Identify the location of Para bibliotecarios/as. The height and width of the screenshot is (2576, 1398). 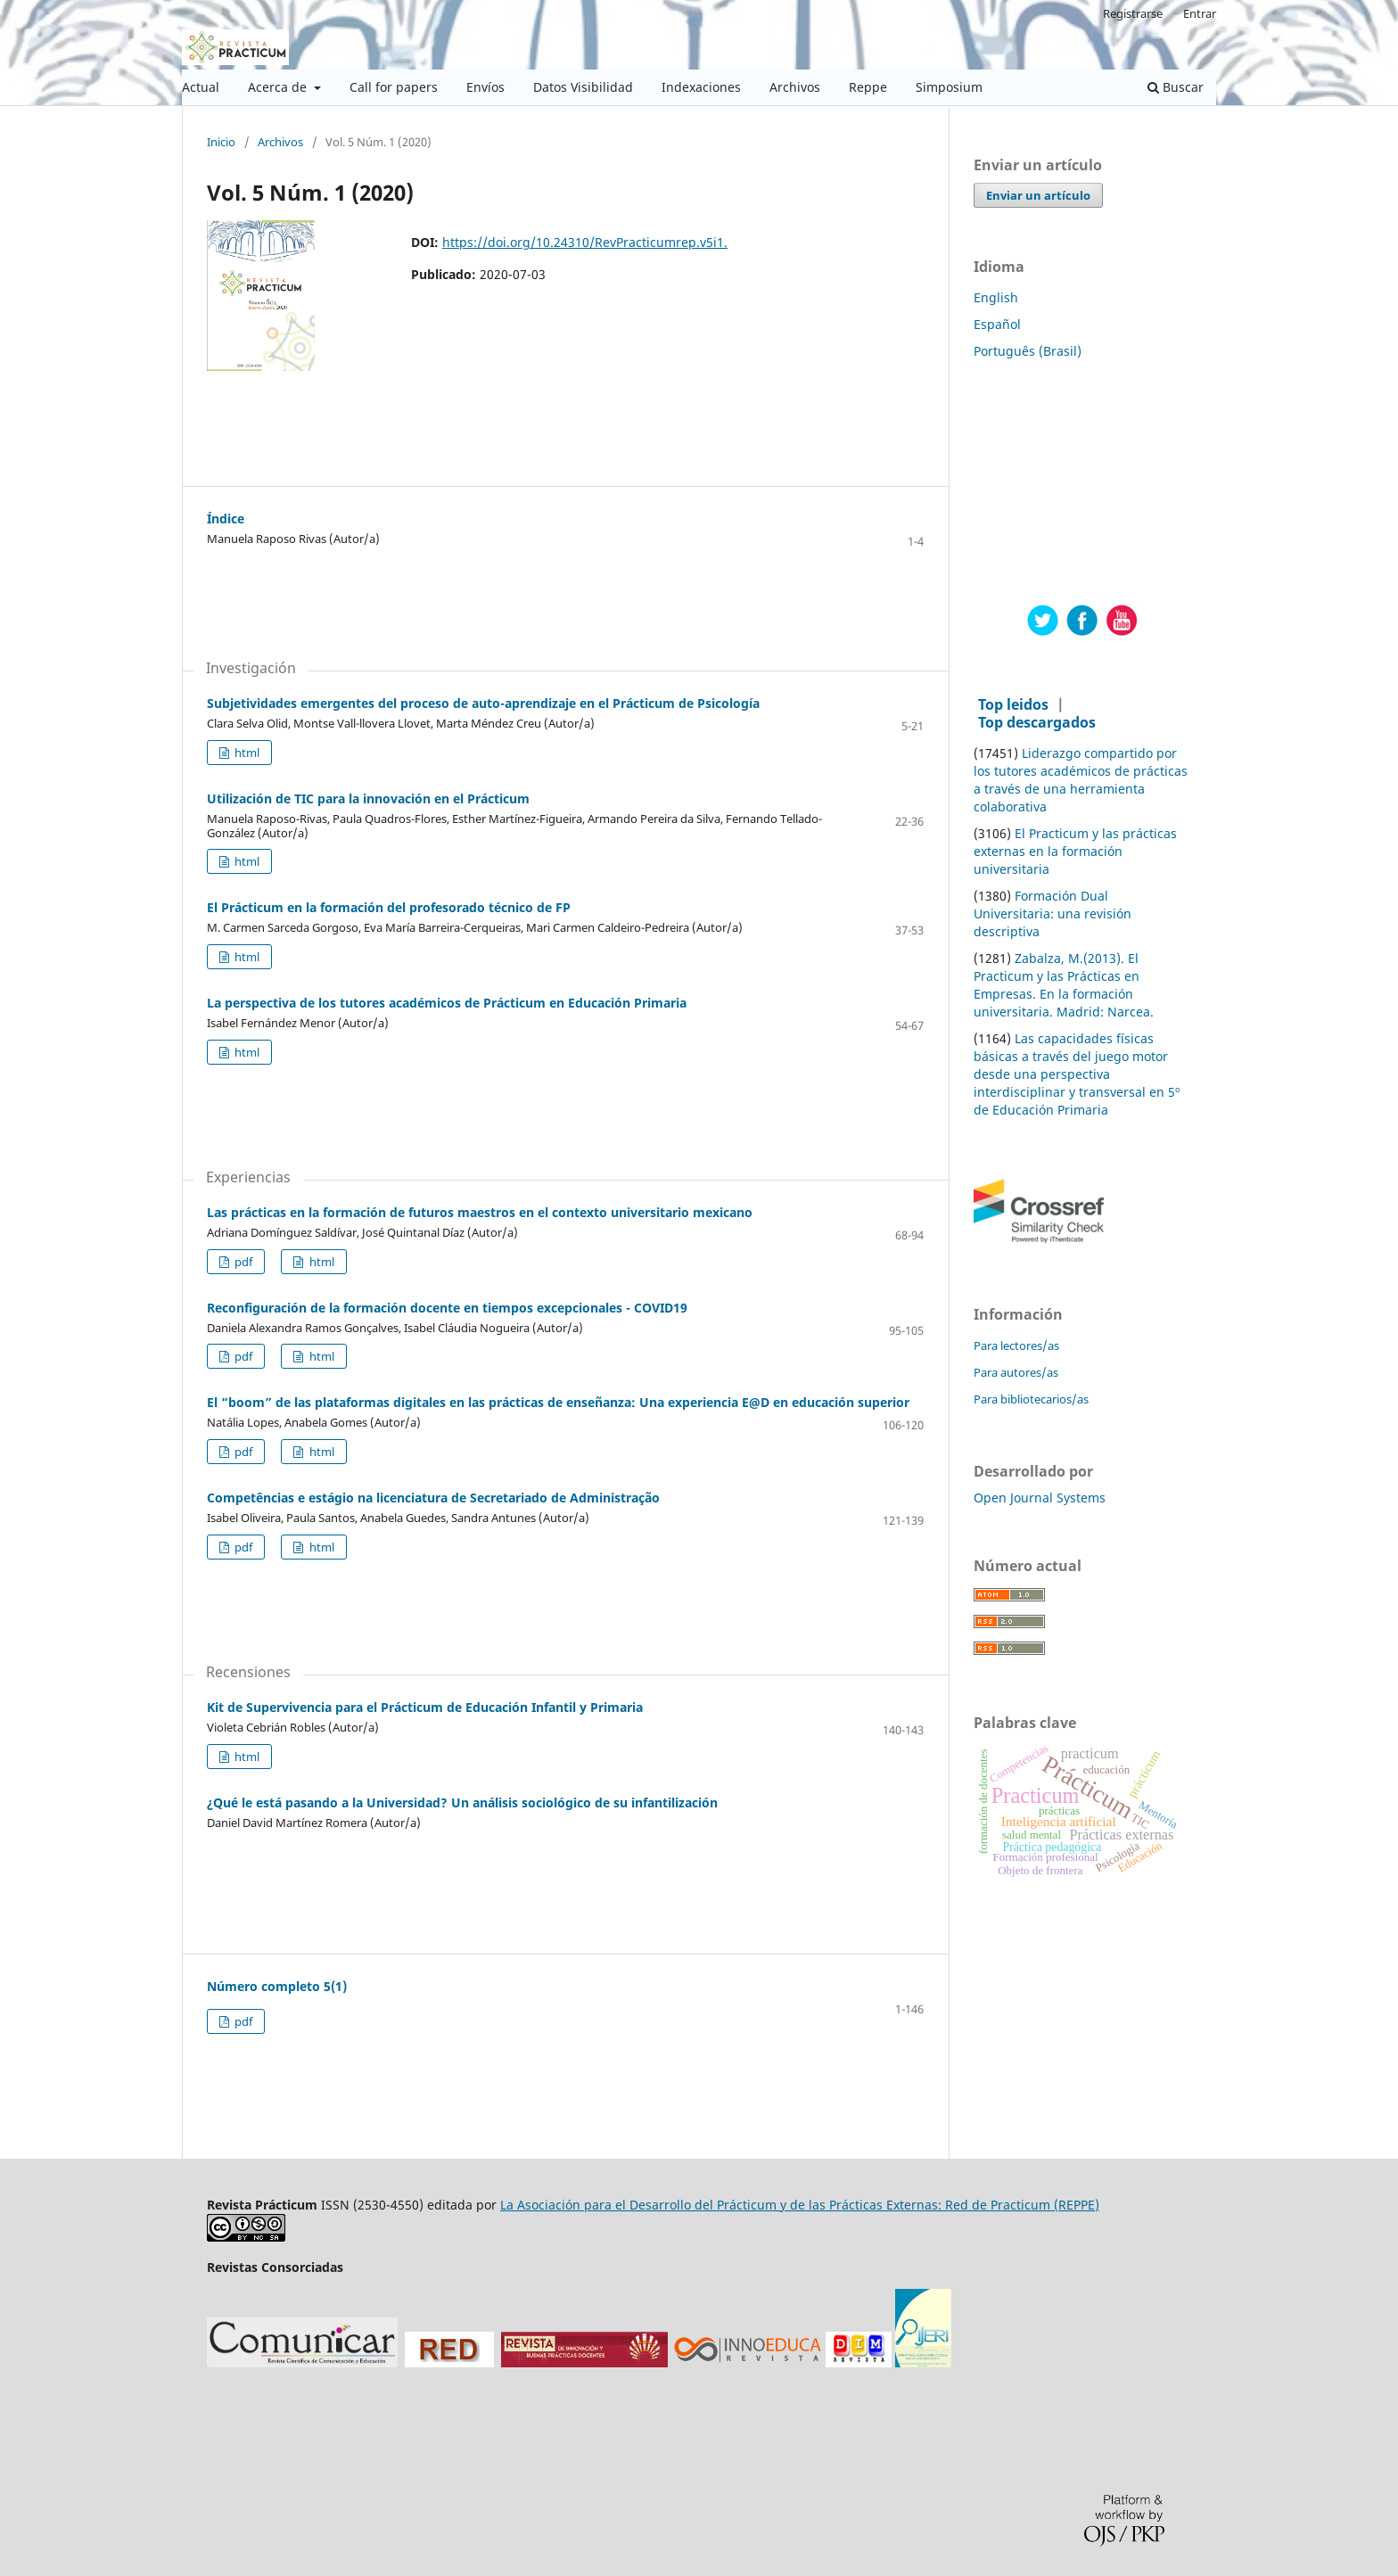
(1031, 1399).